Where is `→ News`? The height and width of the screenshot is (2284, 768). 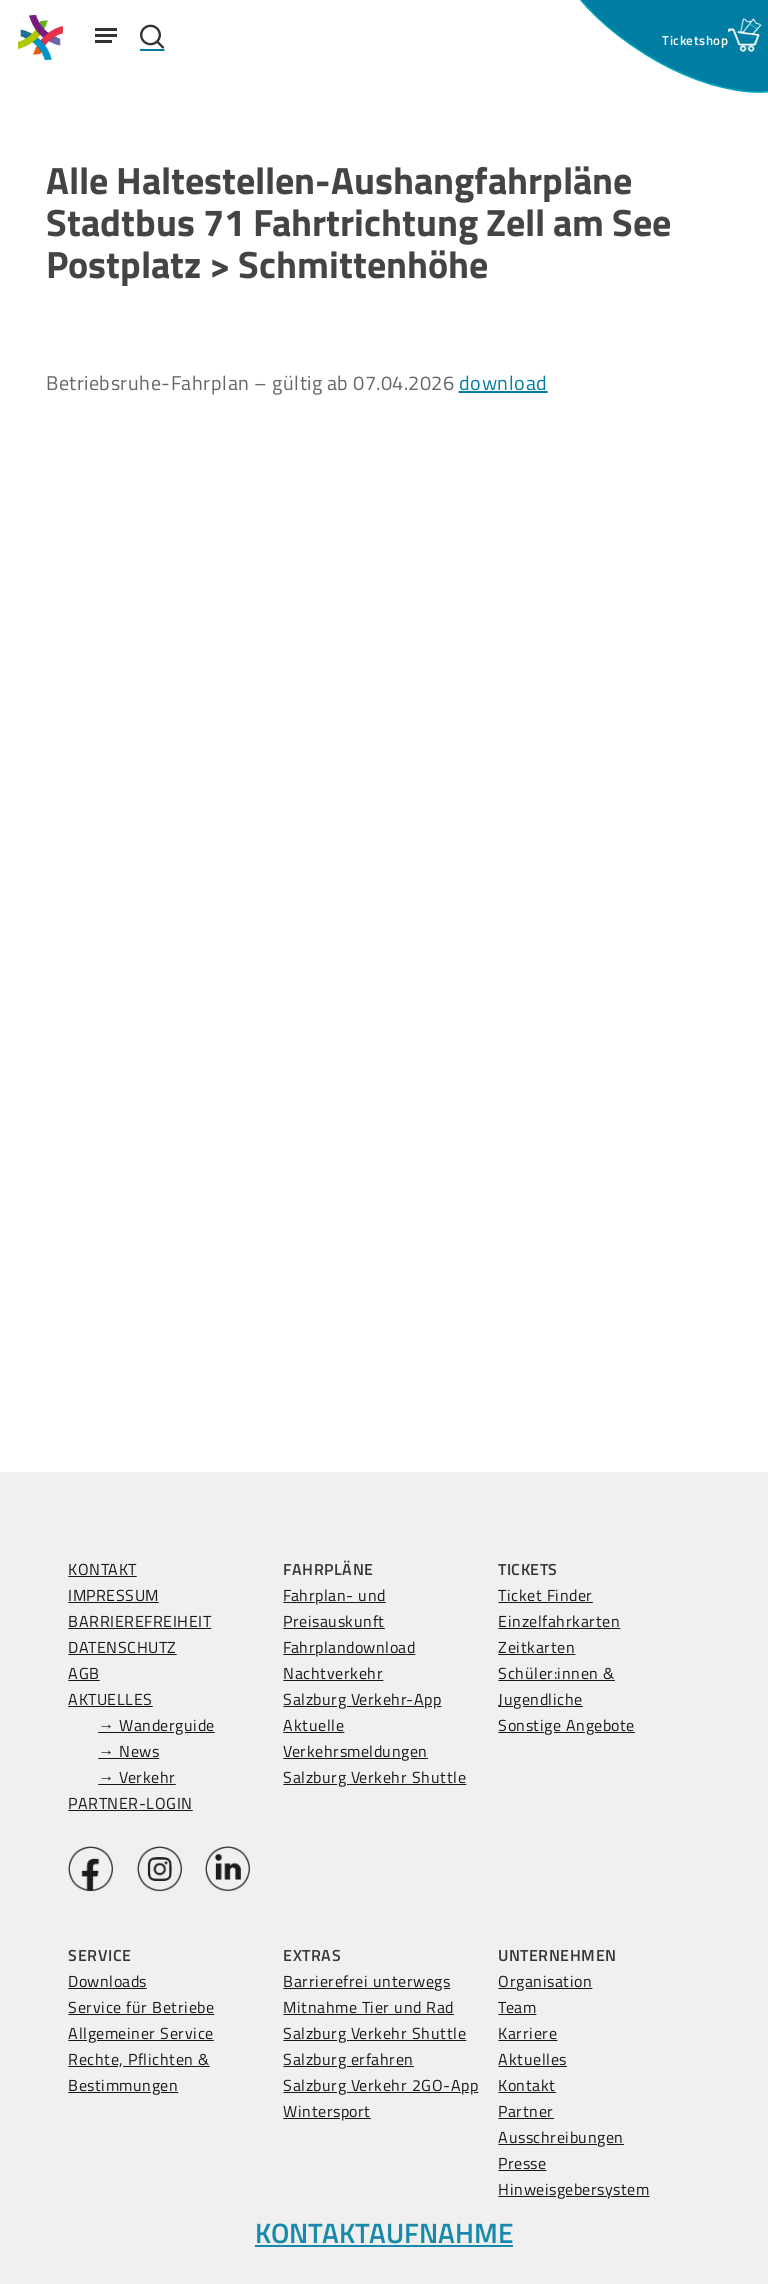
→ News is located at coordinates (128, 1751).